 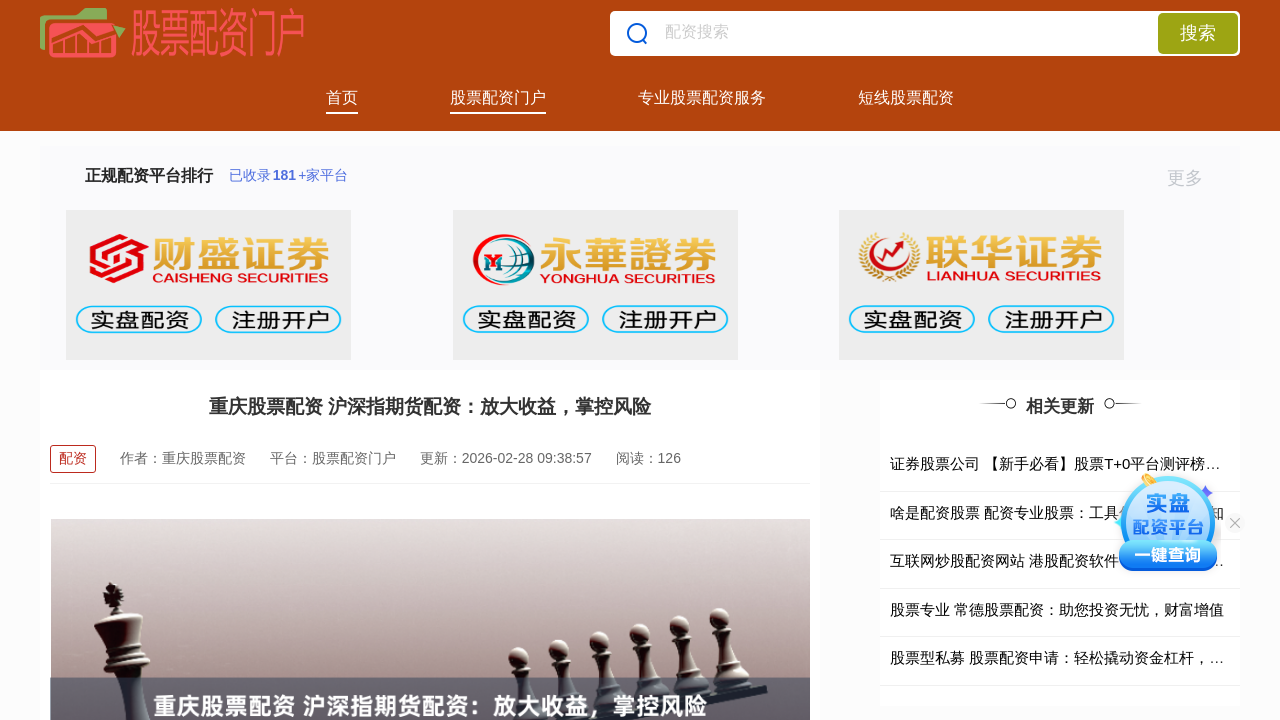 What do you see at coordinates (498, 97) in the screenshot?
I see `股票配资门户` at bounding box center [498, 97].